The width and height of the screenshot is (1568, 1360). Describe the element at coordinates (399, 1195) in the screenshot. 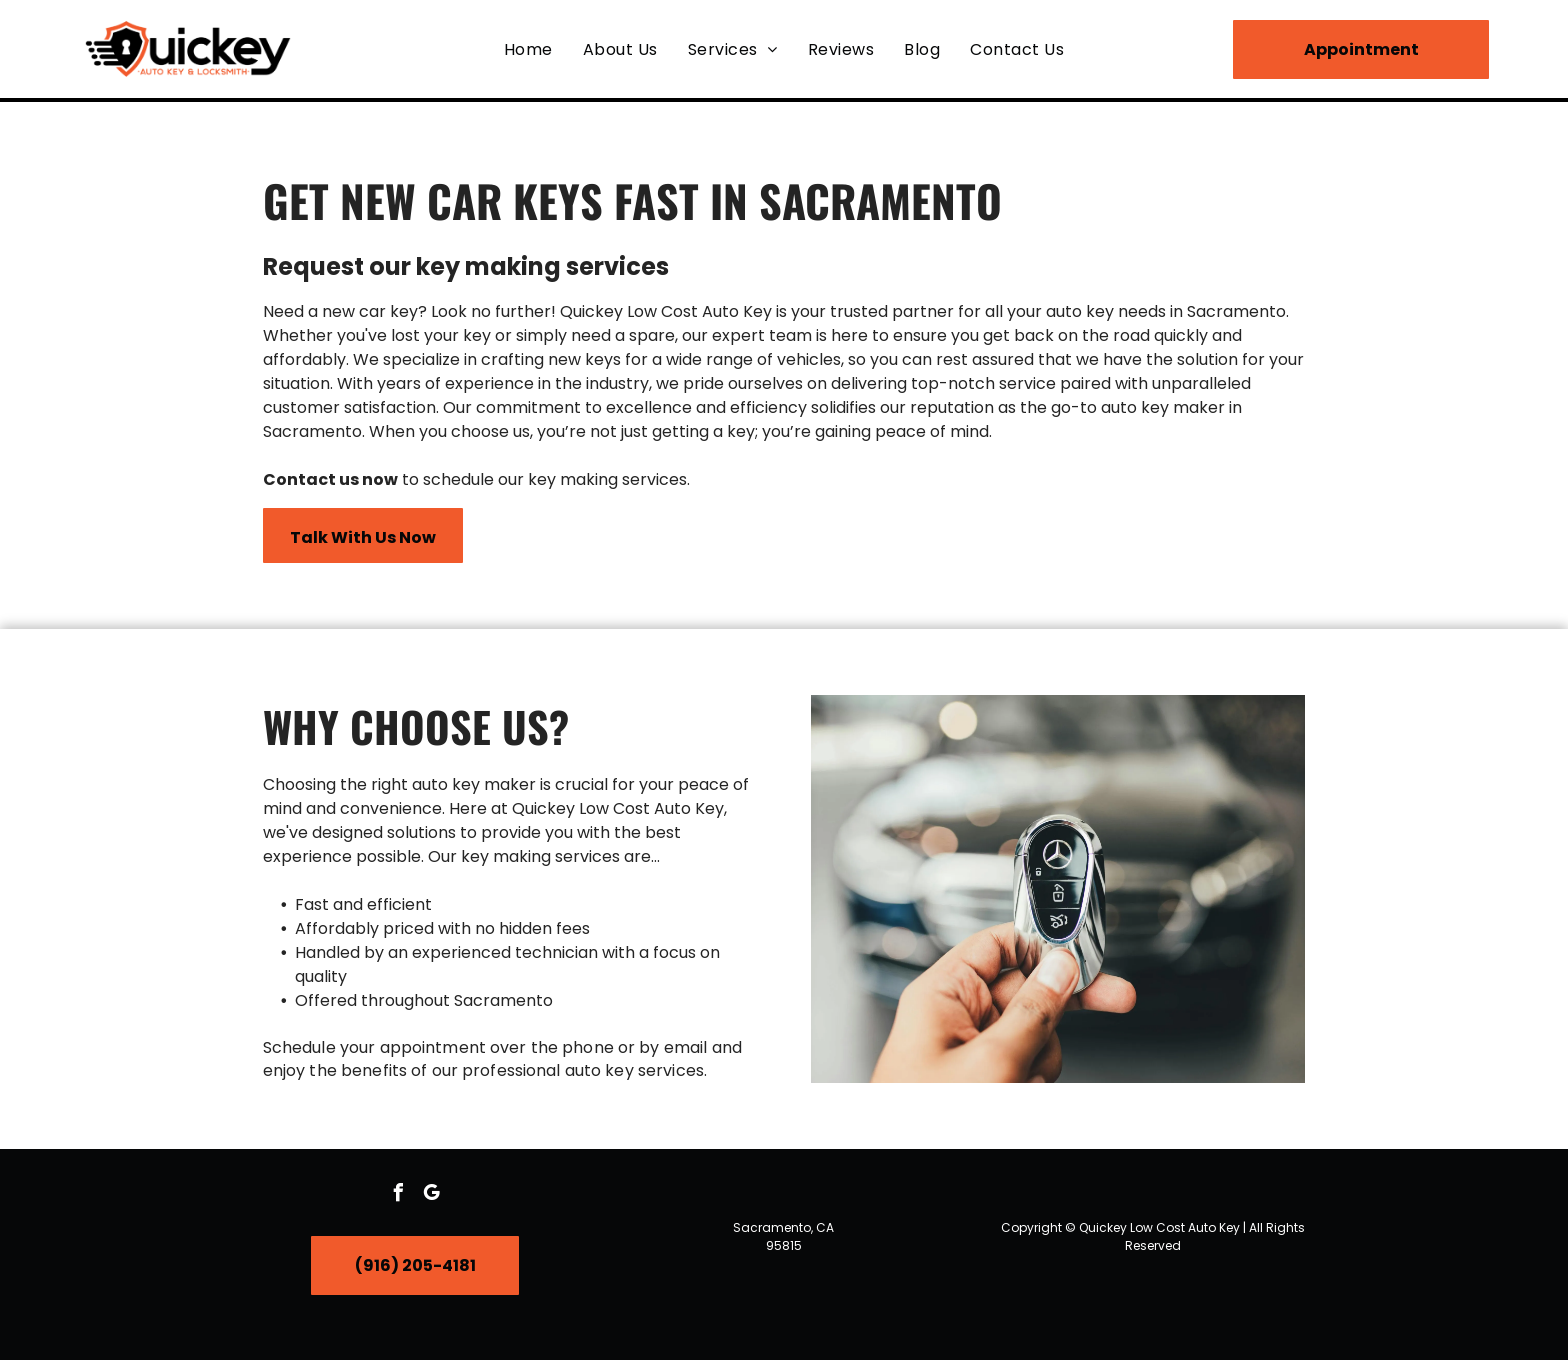

I see `[facebook]` at that location.